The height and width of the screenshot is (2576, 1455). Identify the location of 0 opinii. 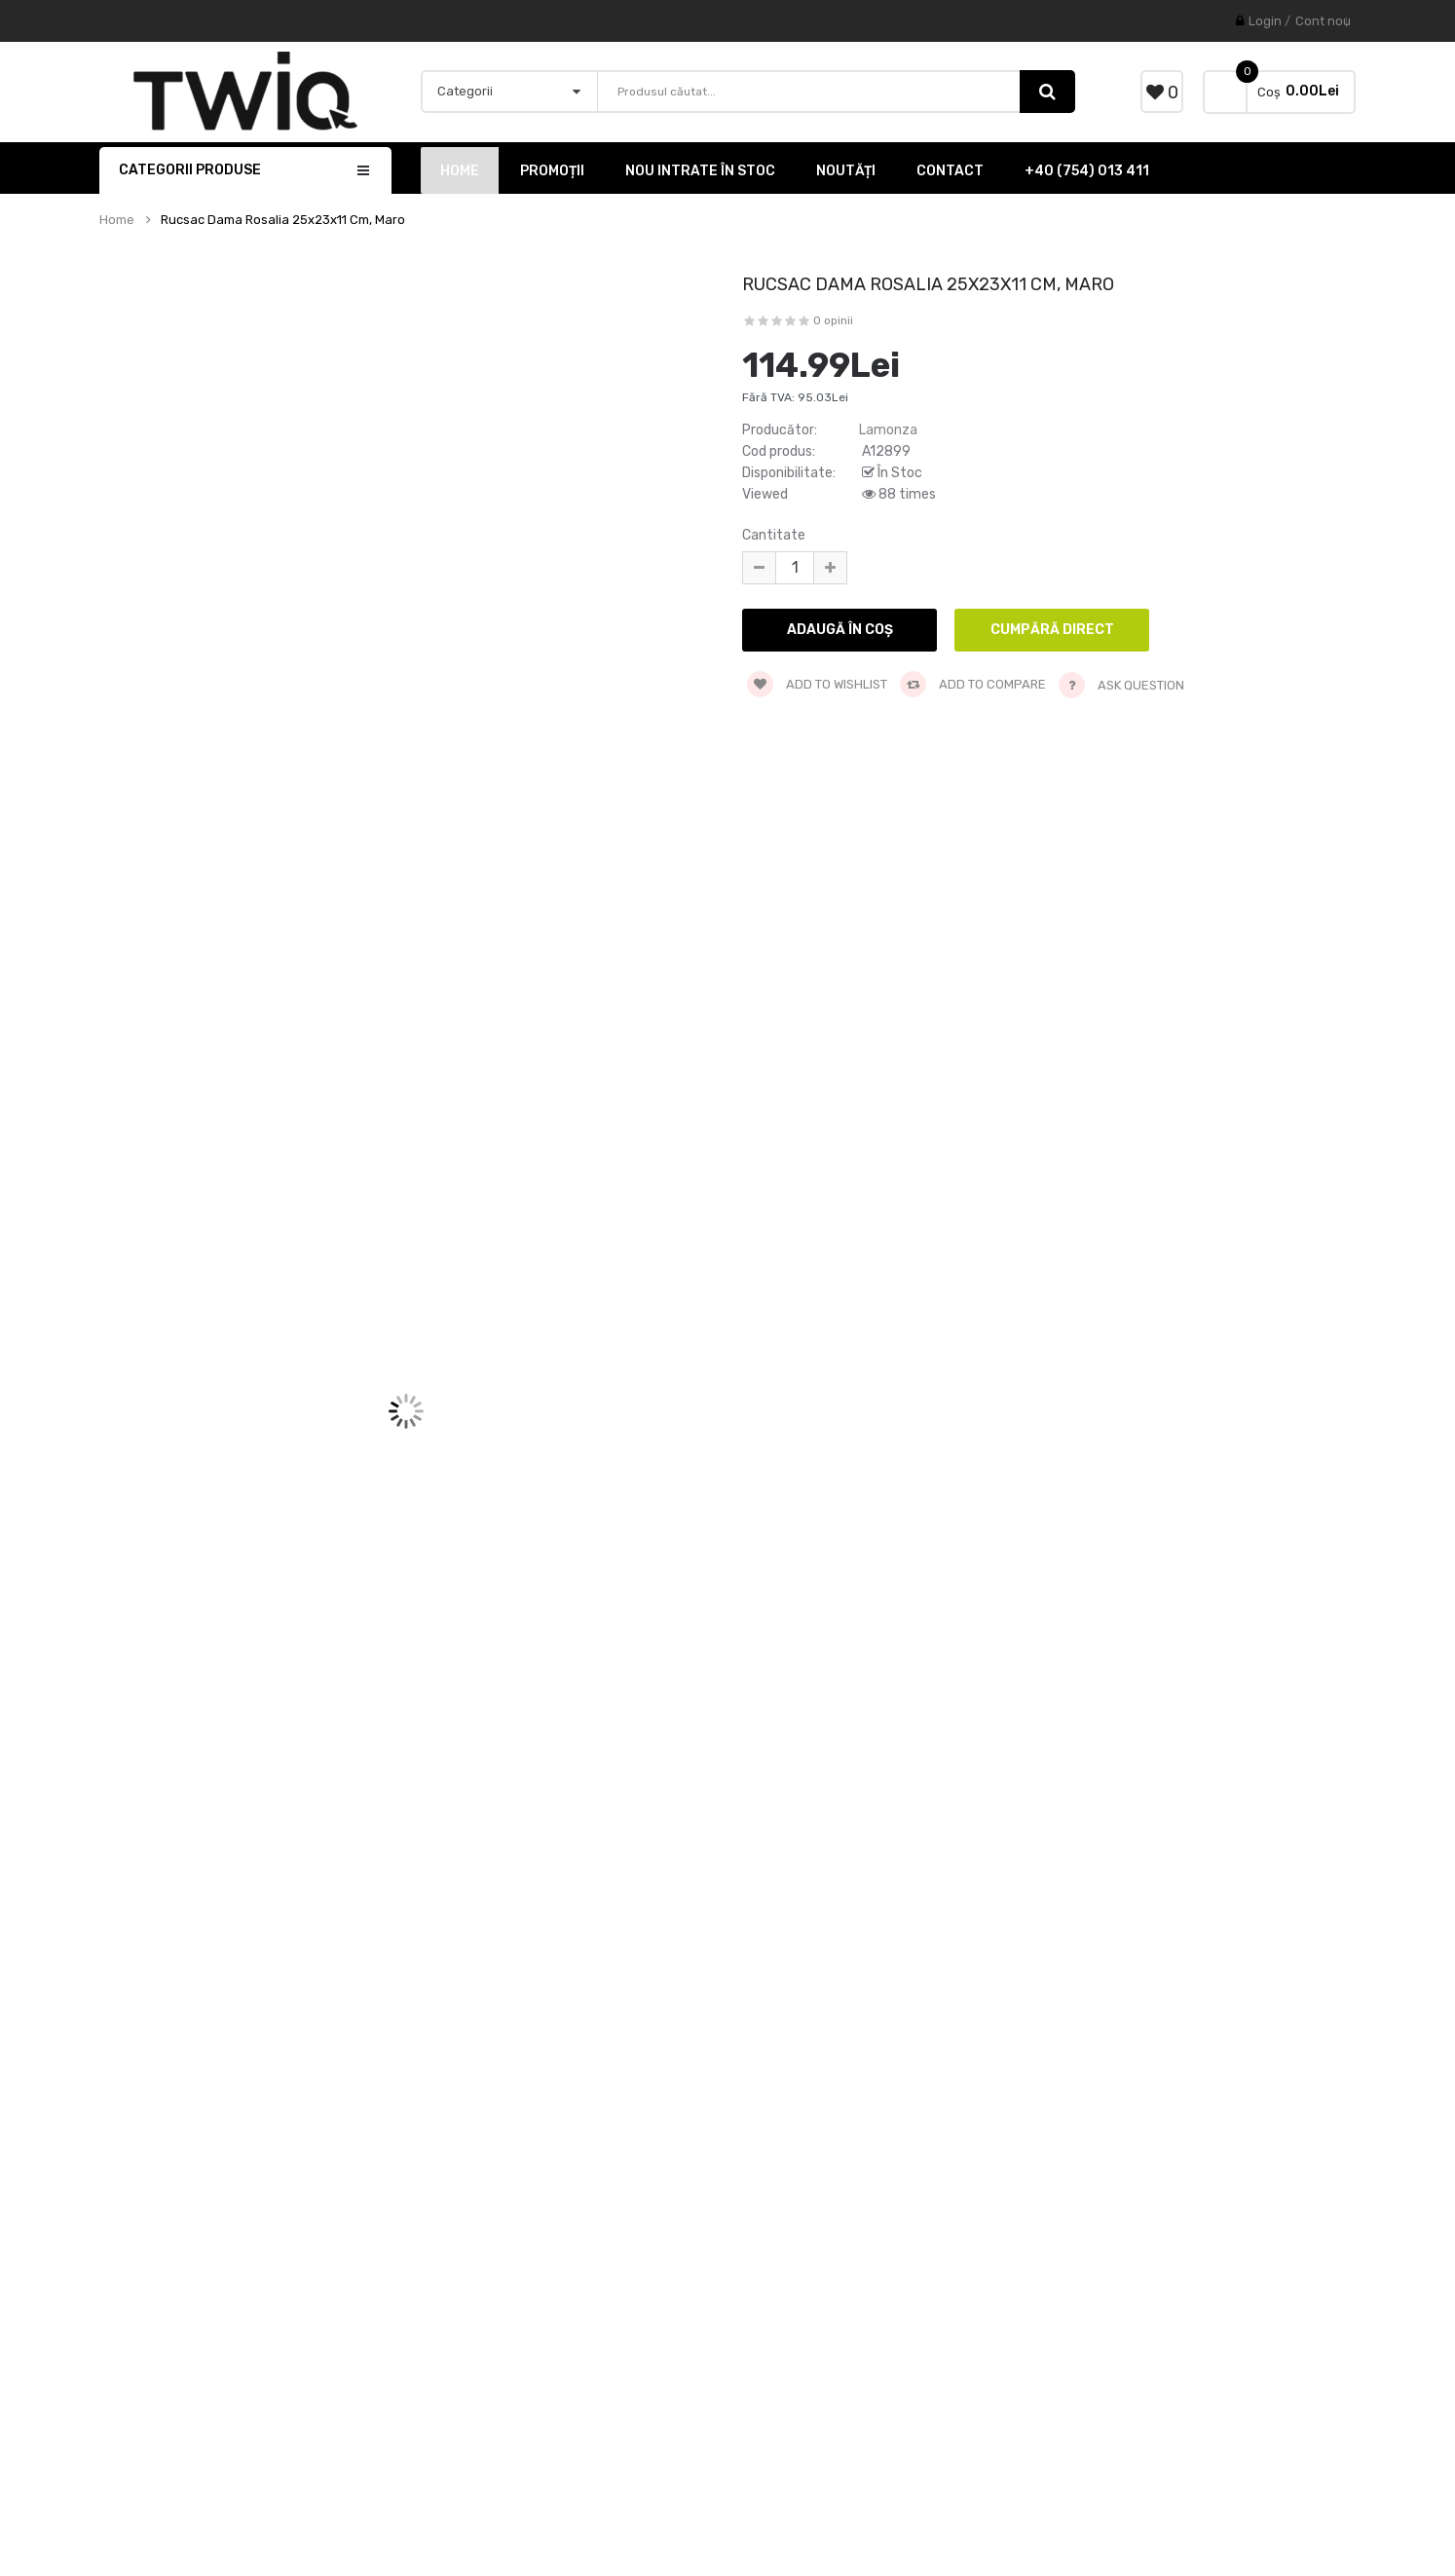
(833, 320).